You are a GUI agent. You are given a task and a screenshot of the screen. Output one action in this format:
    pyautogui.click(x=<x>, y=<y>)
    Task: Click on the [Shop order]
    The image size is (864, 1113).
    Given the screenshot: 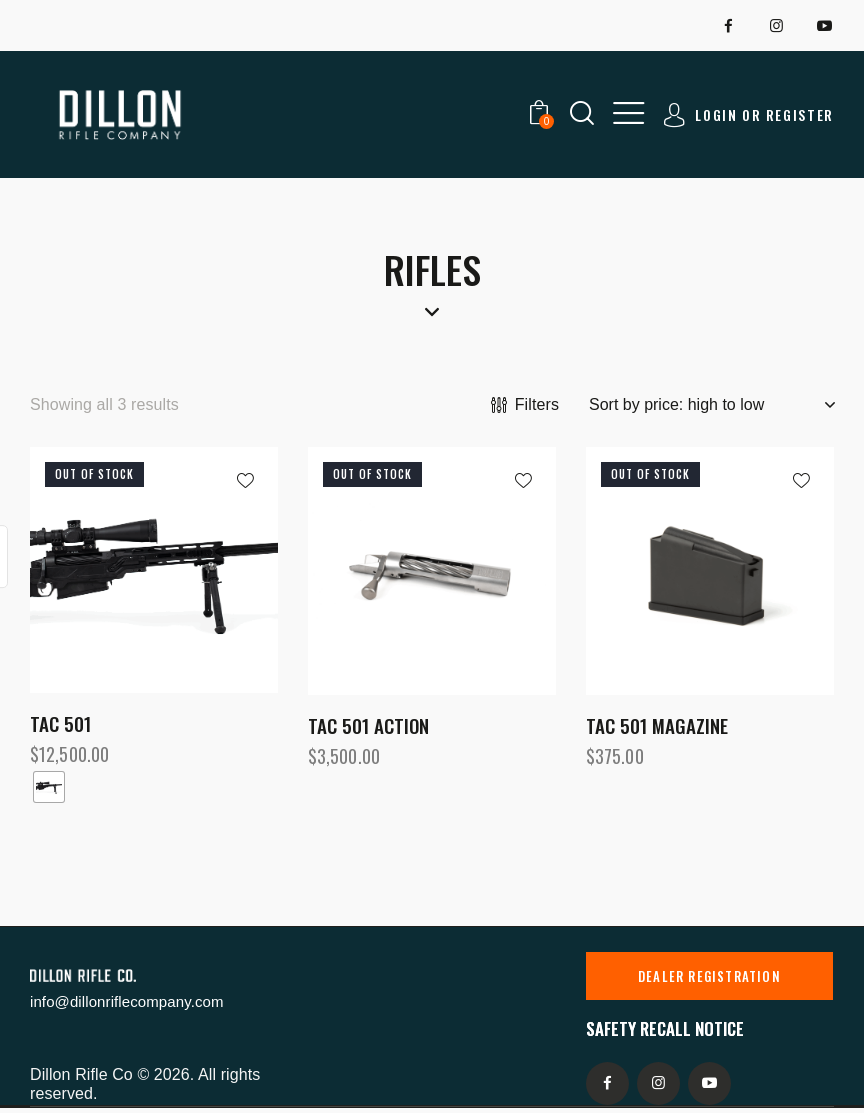 What is the action you would take?
    pyautogui.click(x=711, y=405)
    